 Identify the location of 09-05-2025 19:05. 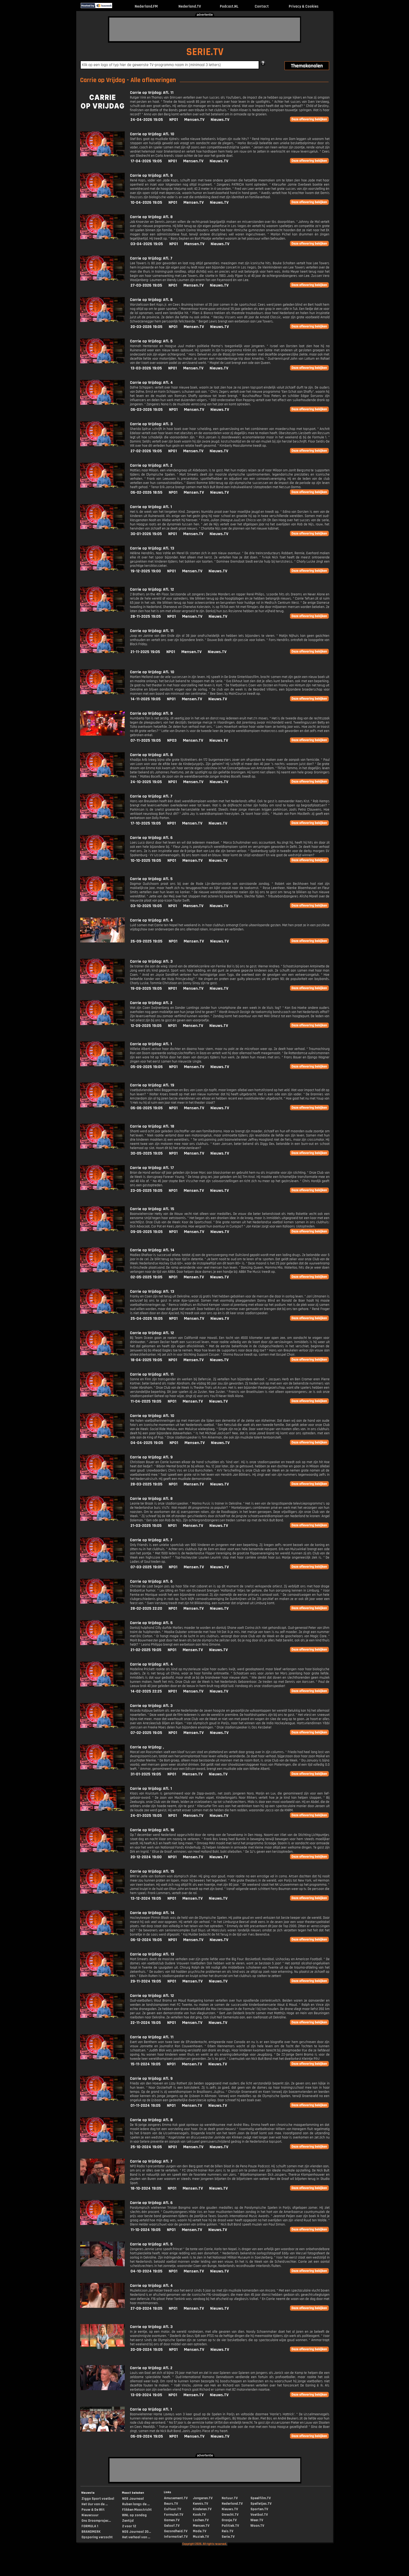
(146, 1232).